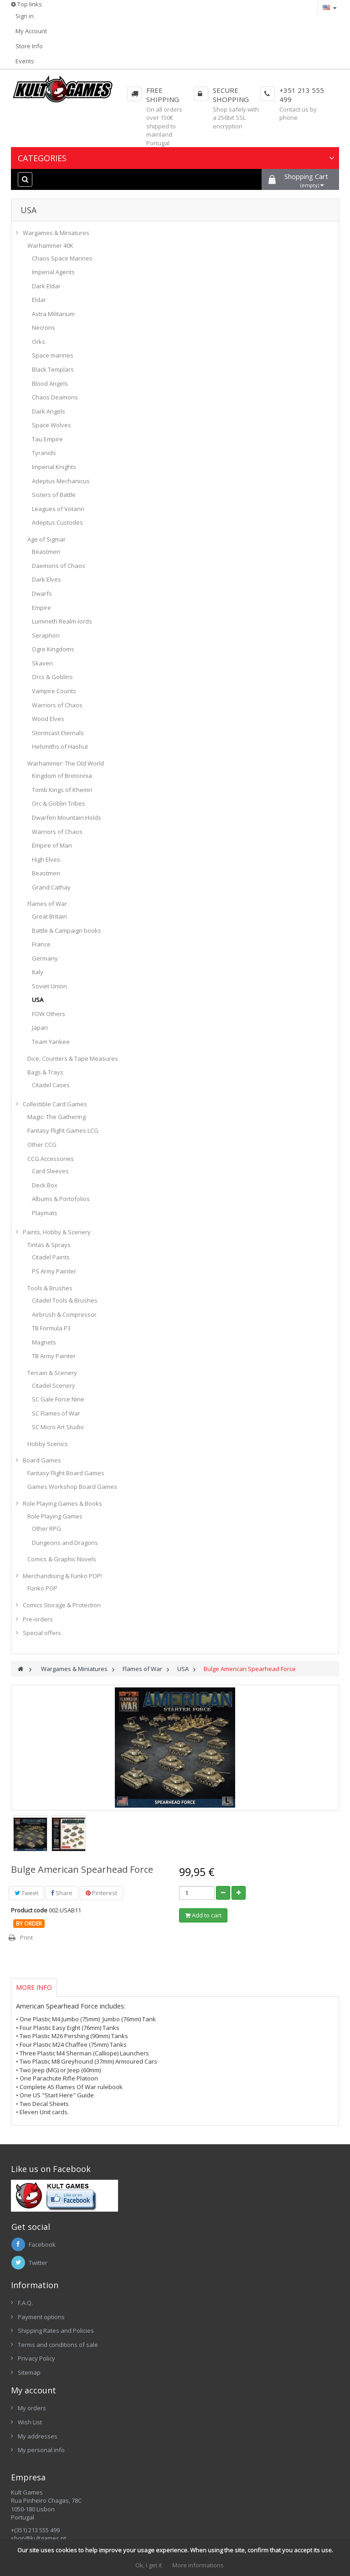 The width and height of the screenshot is (350, 2576). Describe the element at coordinates (56, 1117) in the screenshot. I see `Magic: The Gathering` at that location.